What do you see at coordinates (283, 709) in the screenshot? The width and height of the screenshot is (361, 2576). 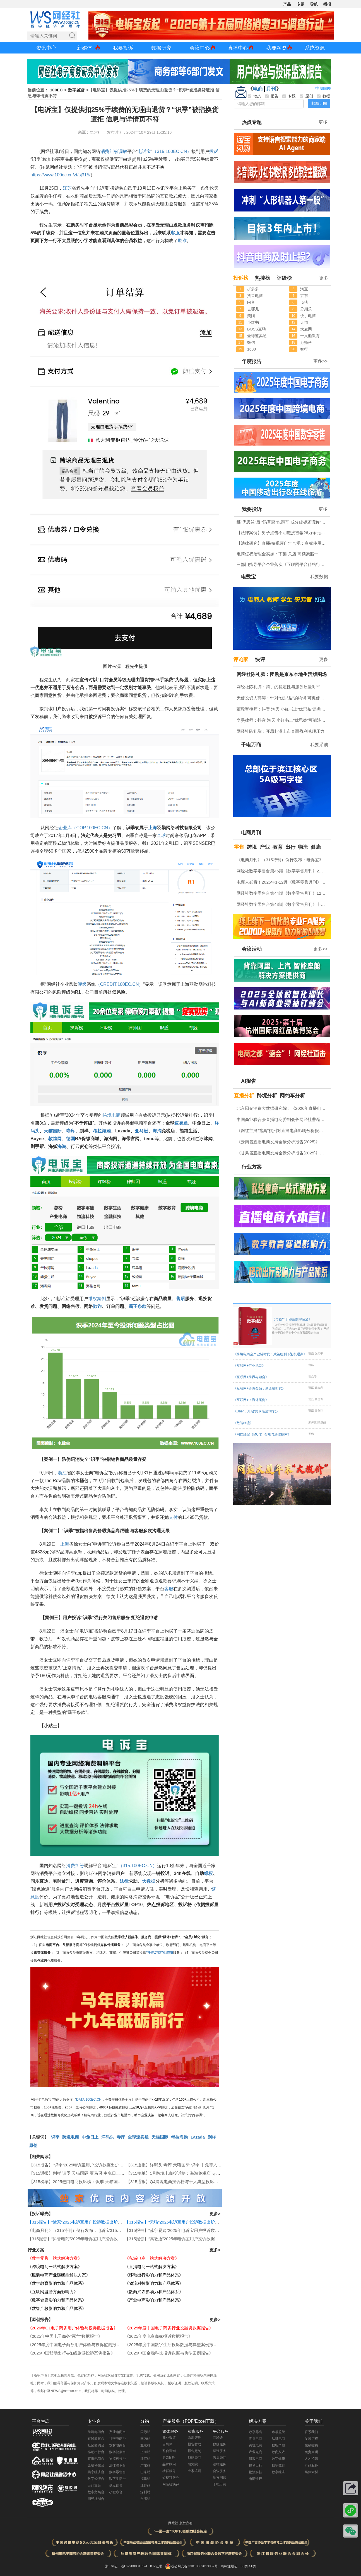 I see `董毅智律师：抖音 淘天 小红书上“优思益”是典型的系统性的商业欺诈与违法案例` at bounding box center [283, 709].